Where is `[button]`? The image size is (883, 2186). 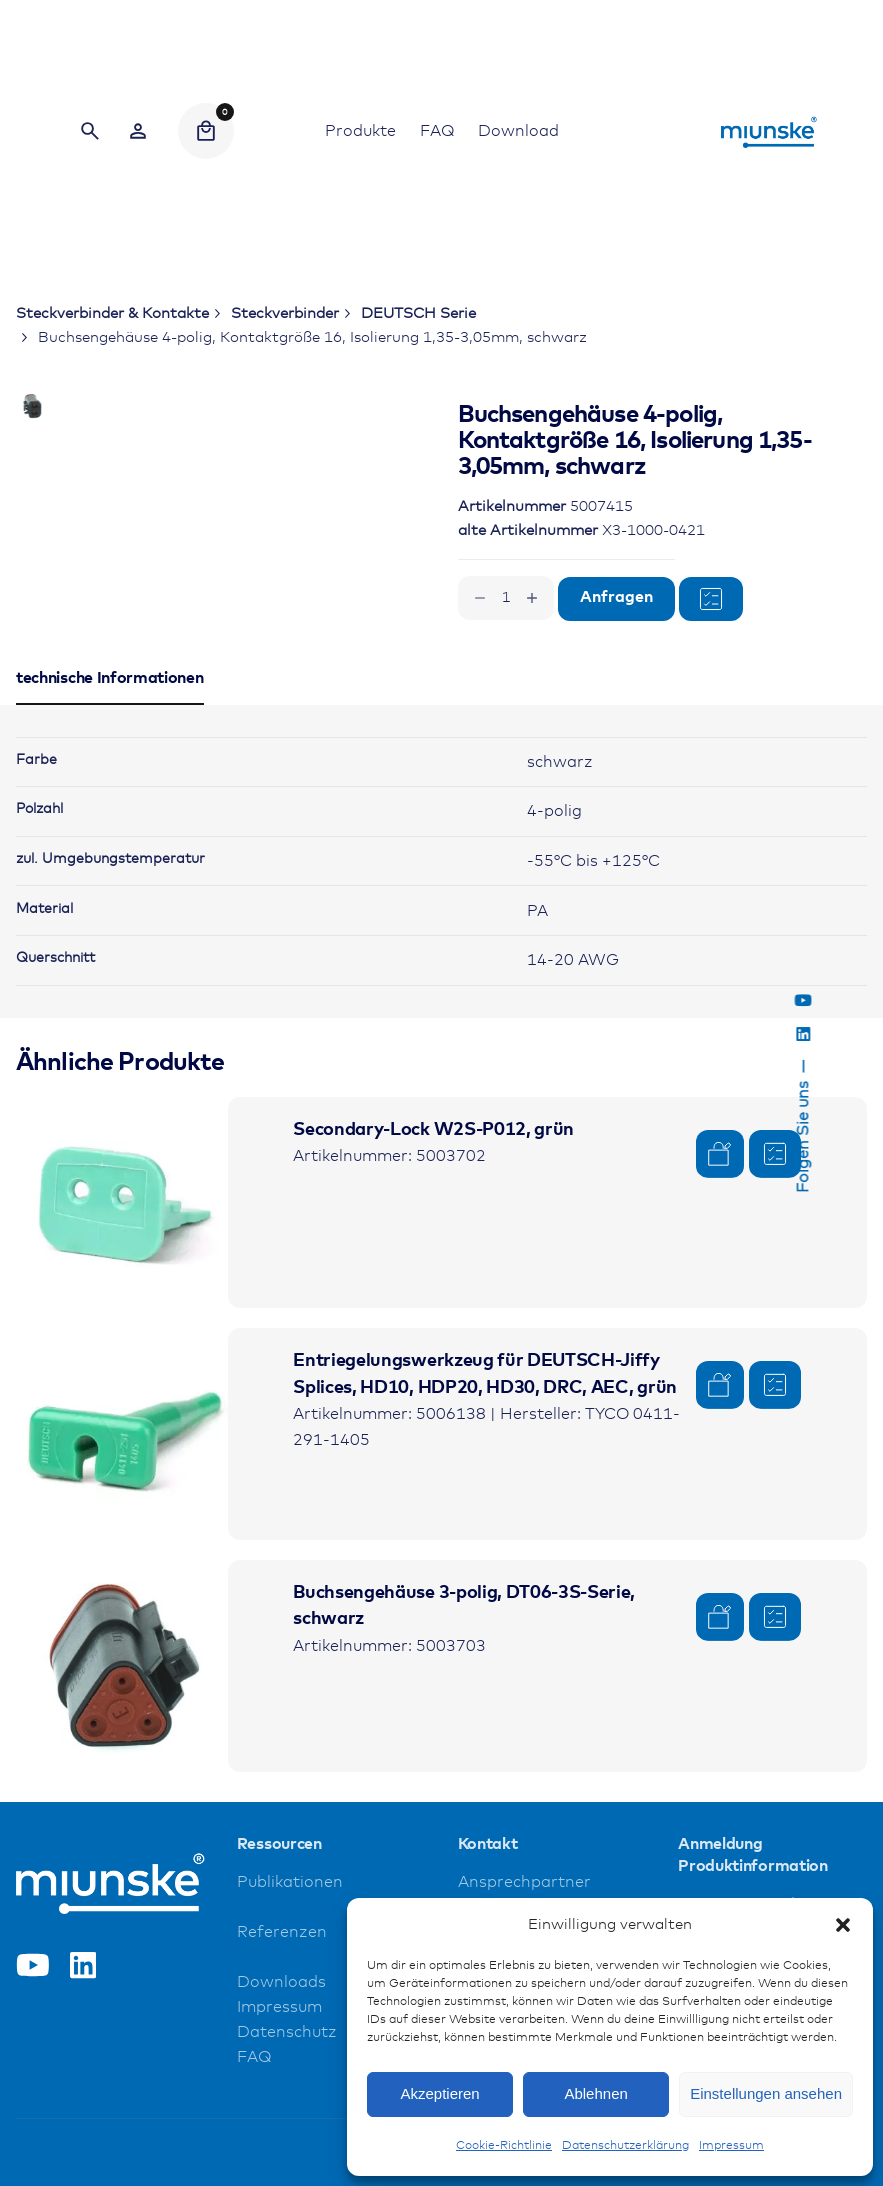
[button] is located at coordinates (843, 1925).